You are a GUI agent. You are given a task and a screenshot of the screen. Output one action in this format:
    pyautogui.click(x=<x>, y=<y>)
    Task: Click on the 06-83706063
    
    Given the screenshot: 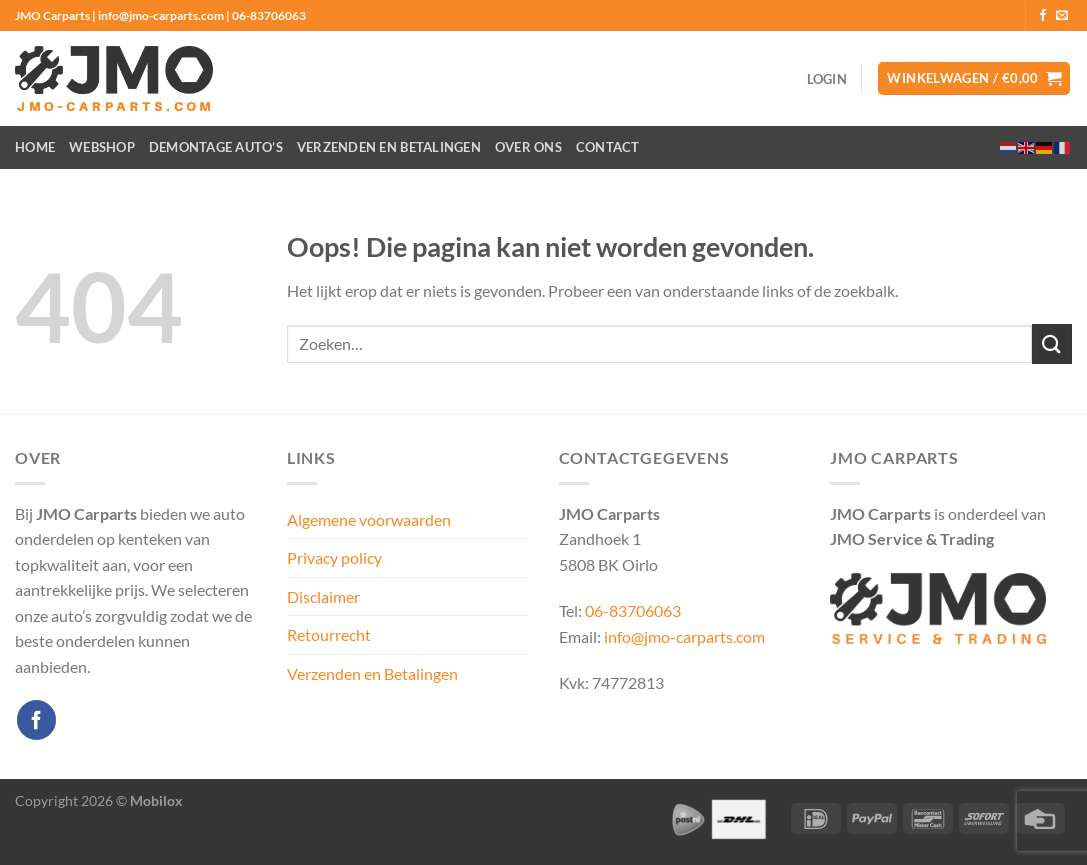 What is the action you would take?
    pyautogui.click(x=633, y=610)
    